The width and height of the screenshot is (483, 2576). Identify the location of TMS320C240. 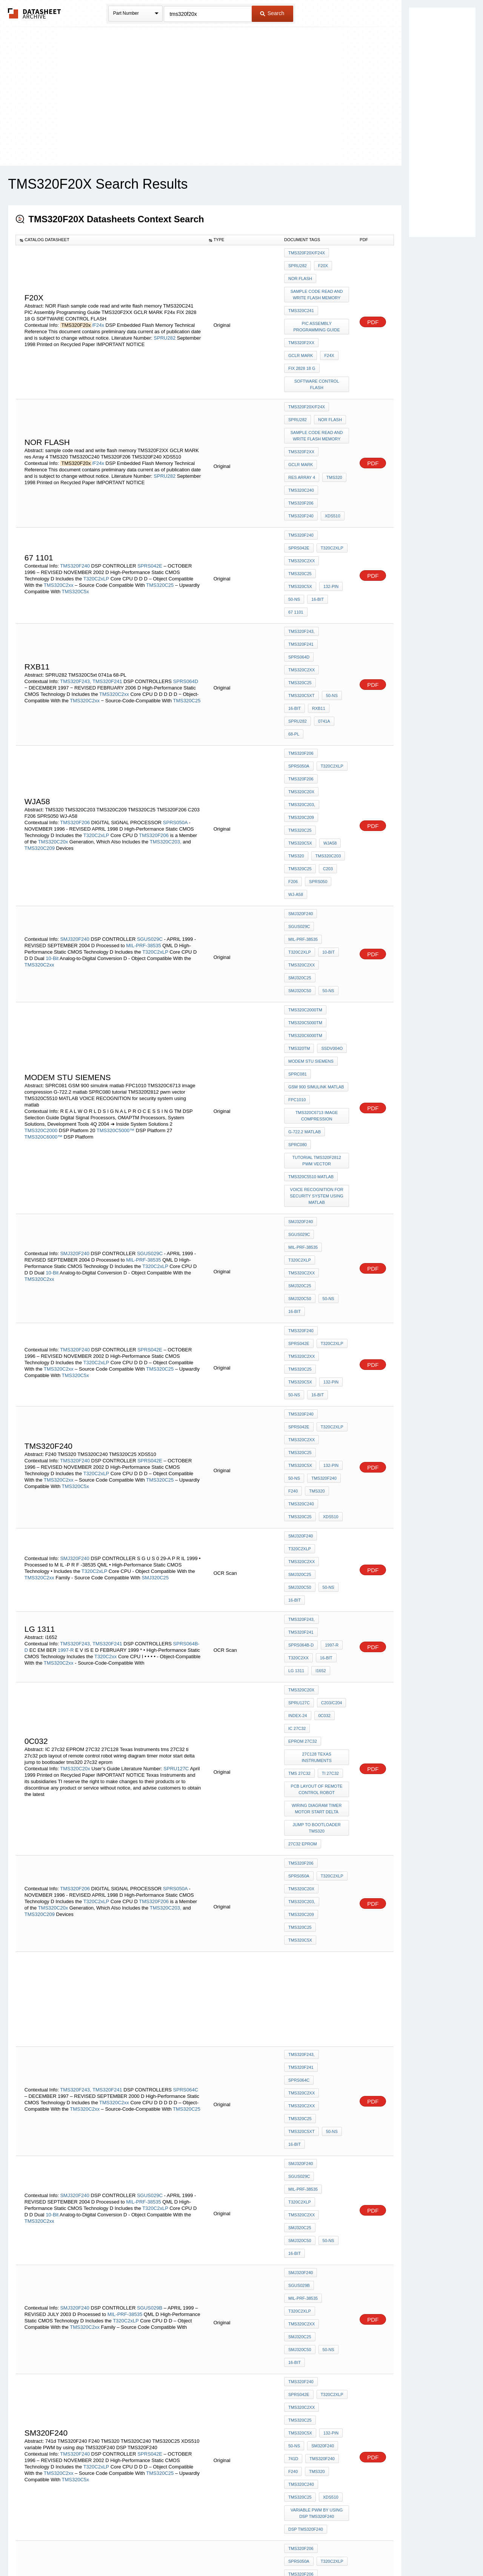
(301, 448).